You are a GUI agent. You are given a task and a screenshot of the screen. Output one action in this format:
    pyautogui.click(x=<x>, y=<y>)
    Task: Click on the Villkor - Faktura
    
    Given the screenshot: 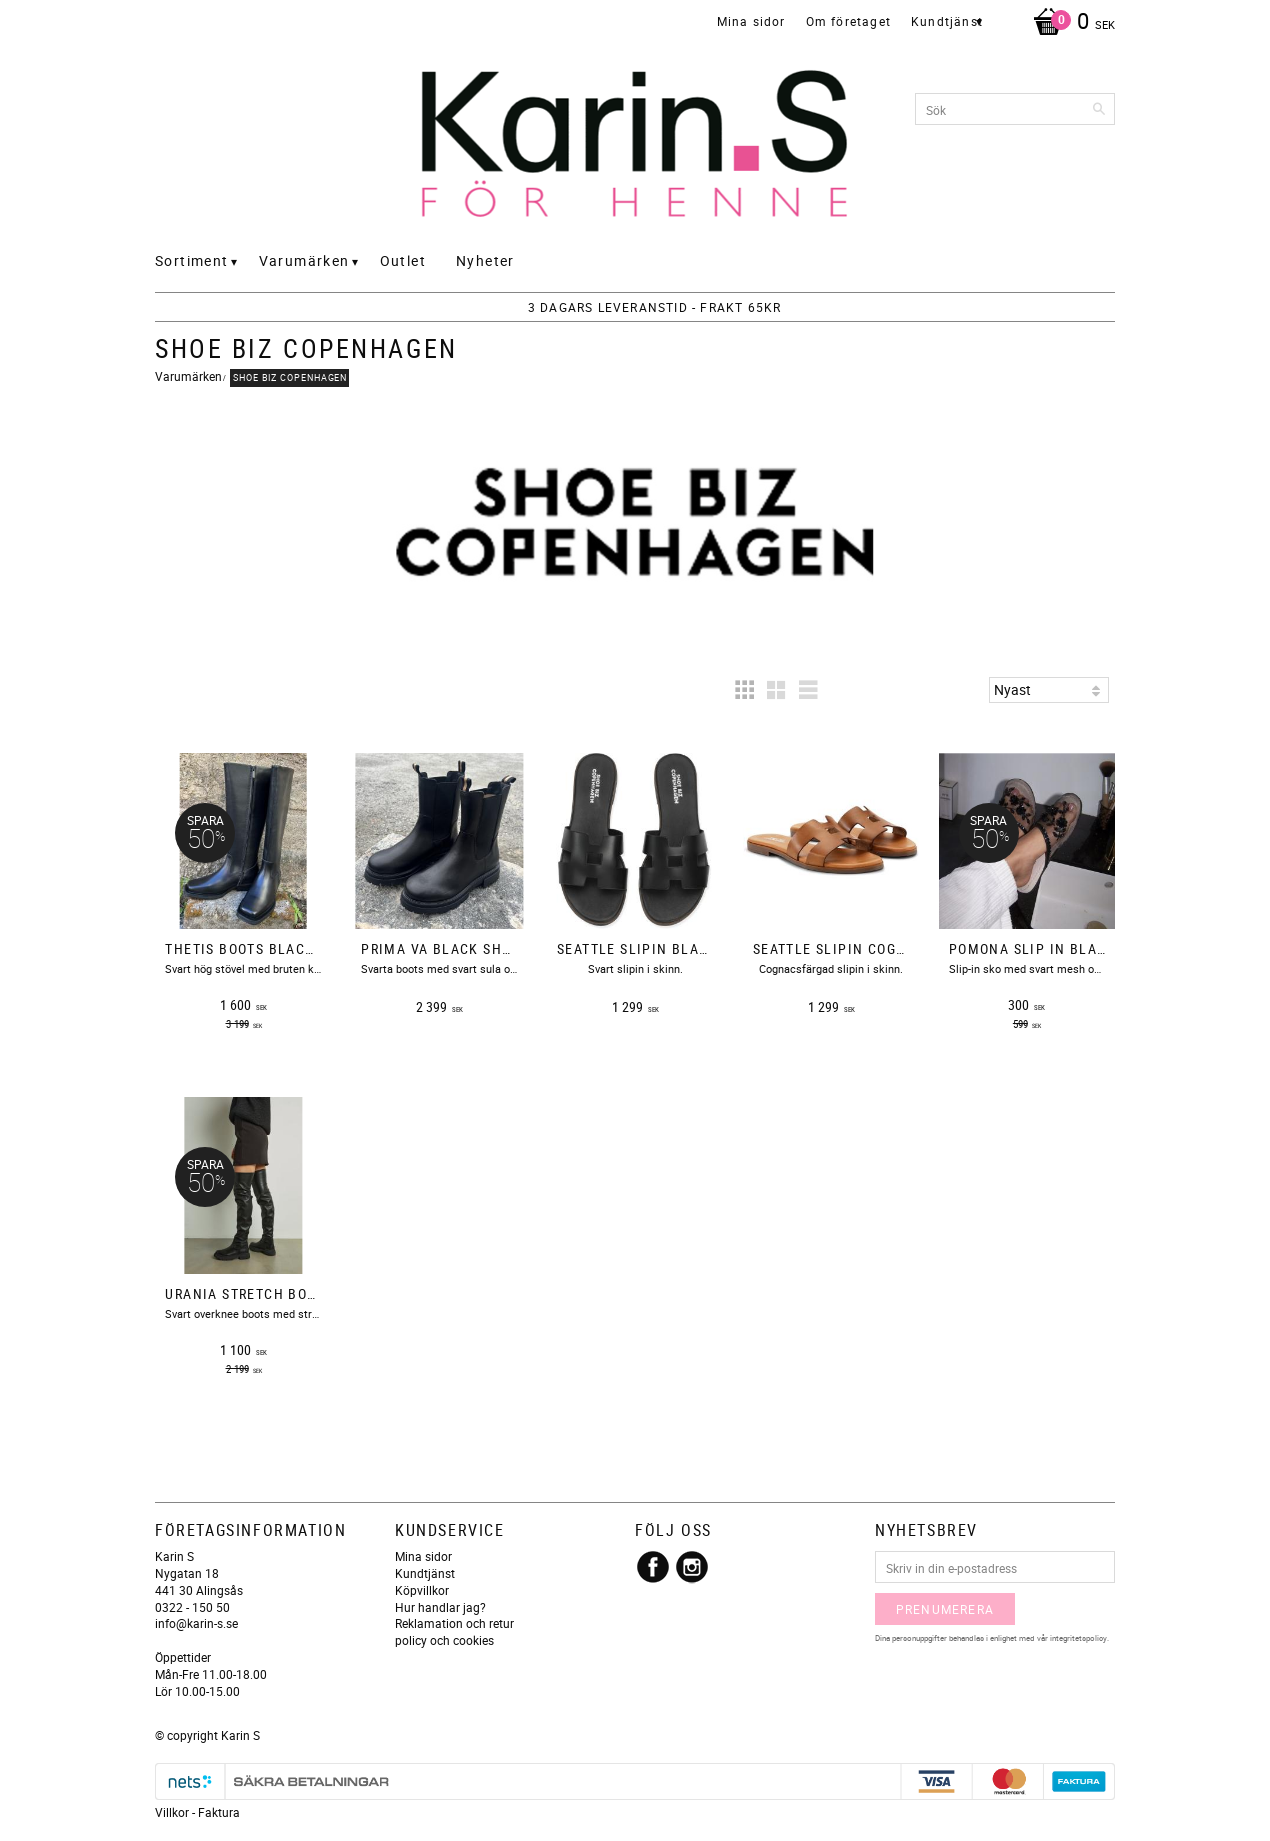 What is the action you would take?
    pyautogui.click(x=197, y=1812)
    